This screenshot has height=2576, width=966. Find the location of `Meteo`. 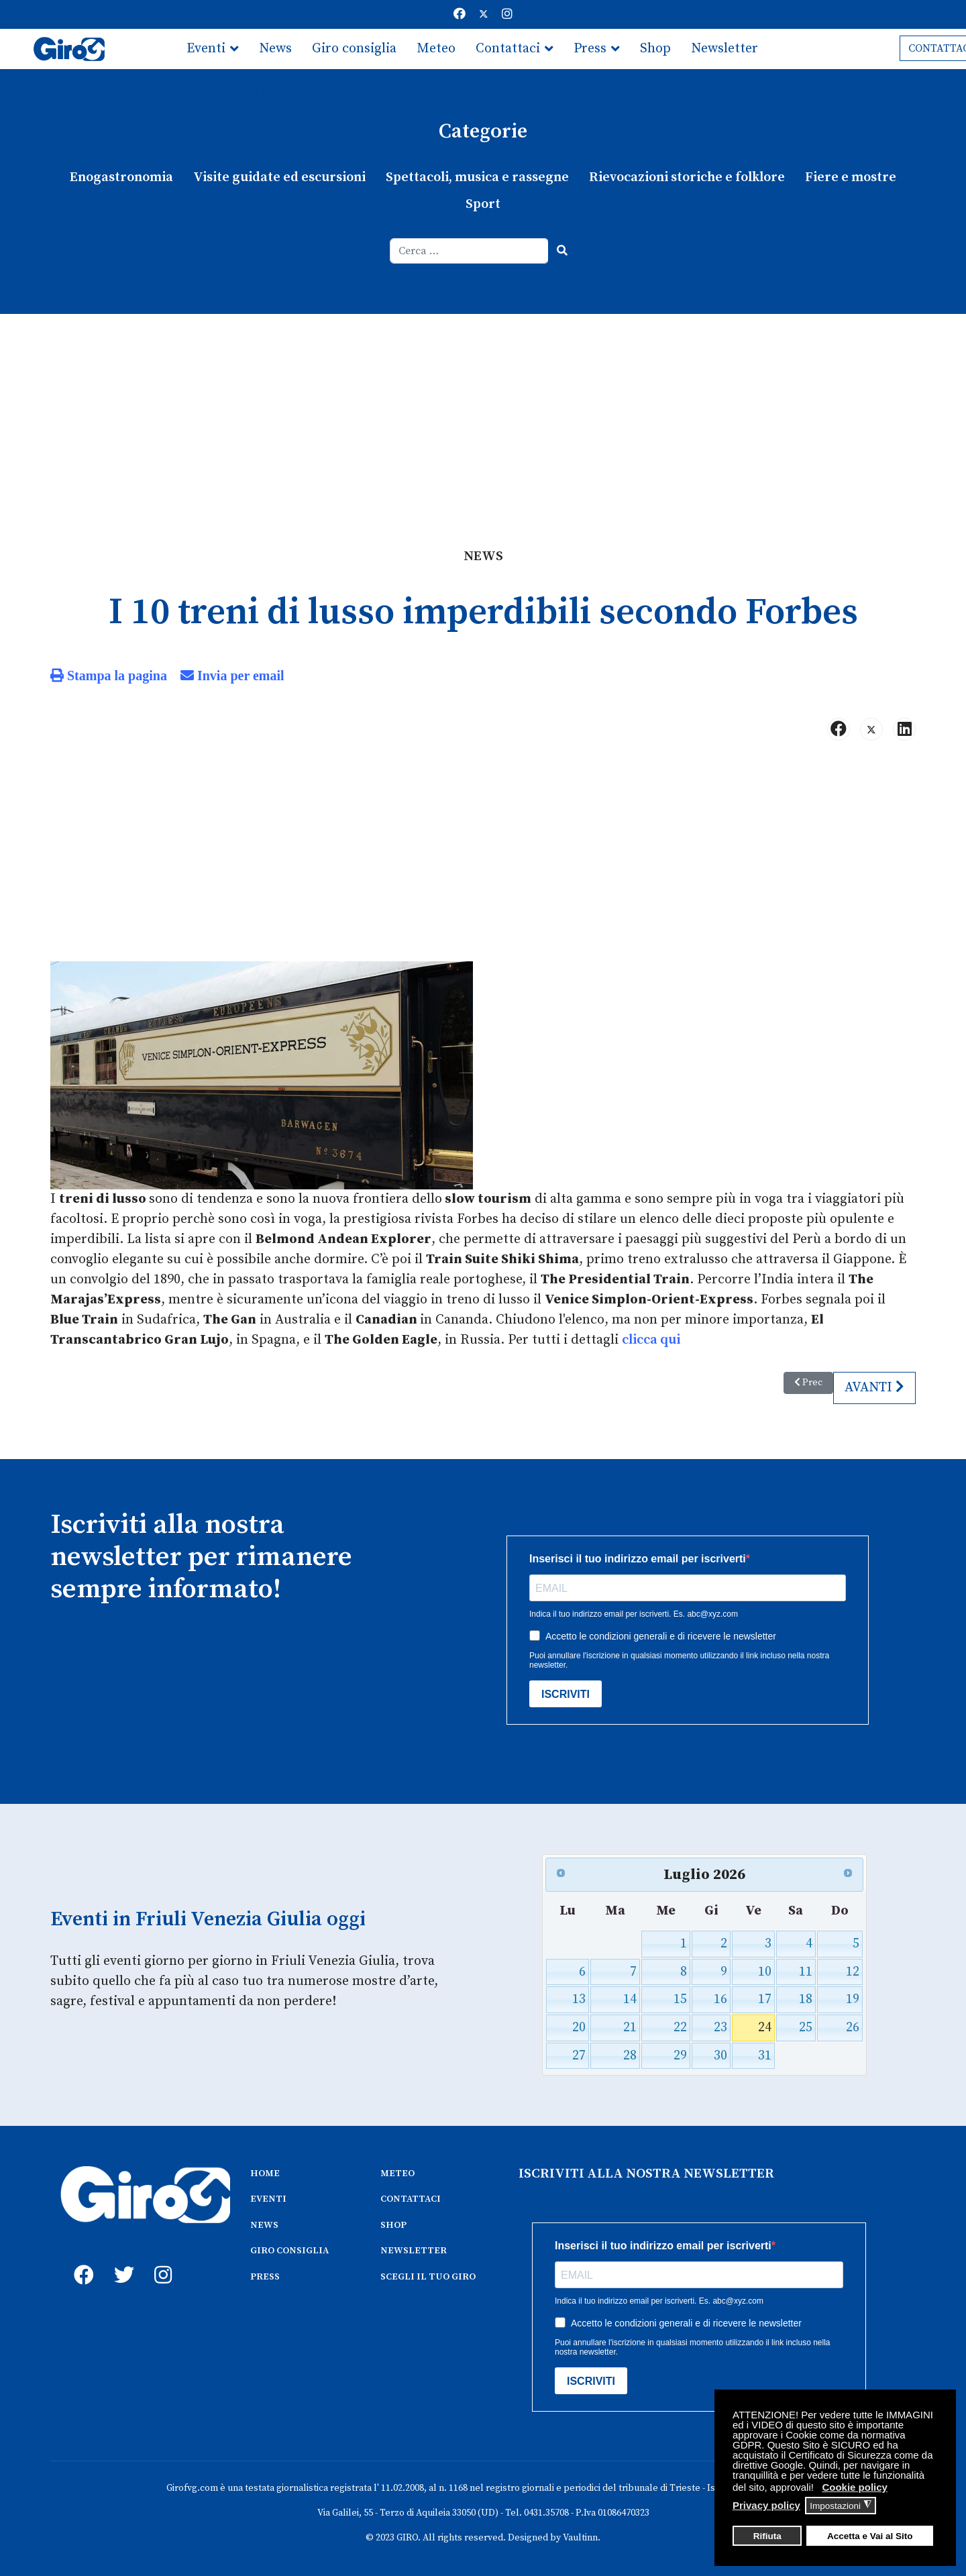

Meteo is located at coordinates (436, 48).